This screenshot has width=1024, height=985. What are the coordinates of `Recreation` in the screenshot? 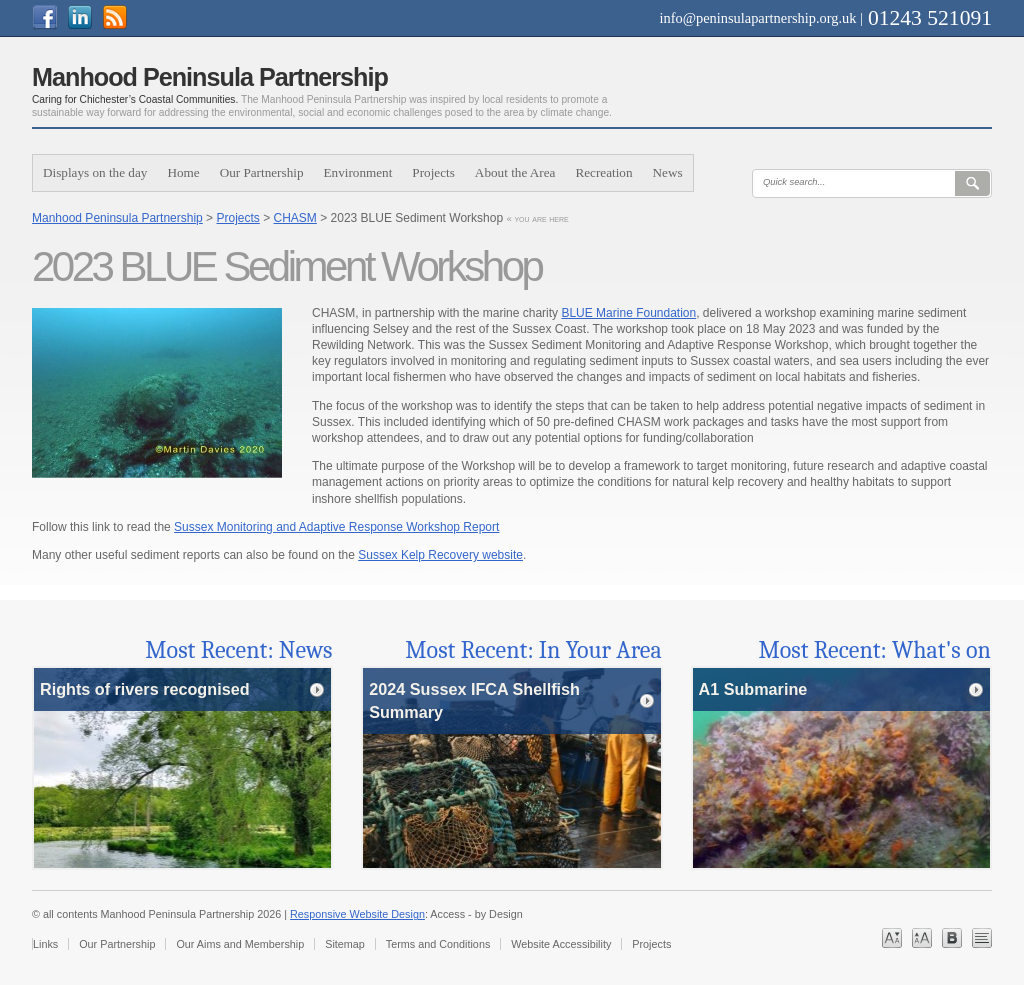 It's located at (603, 172).